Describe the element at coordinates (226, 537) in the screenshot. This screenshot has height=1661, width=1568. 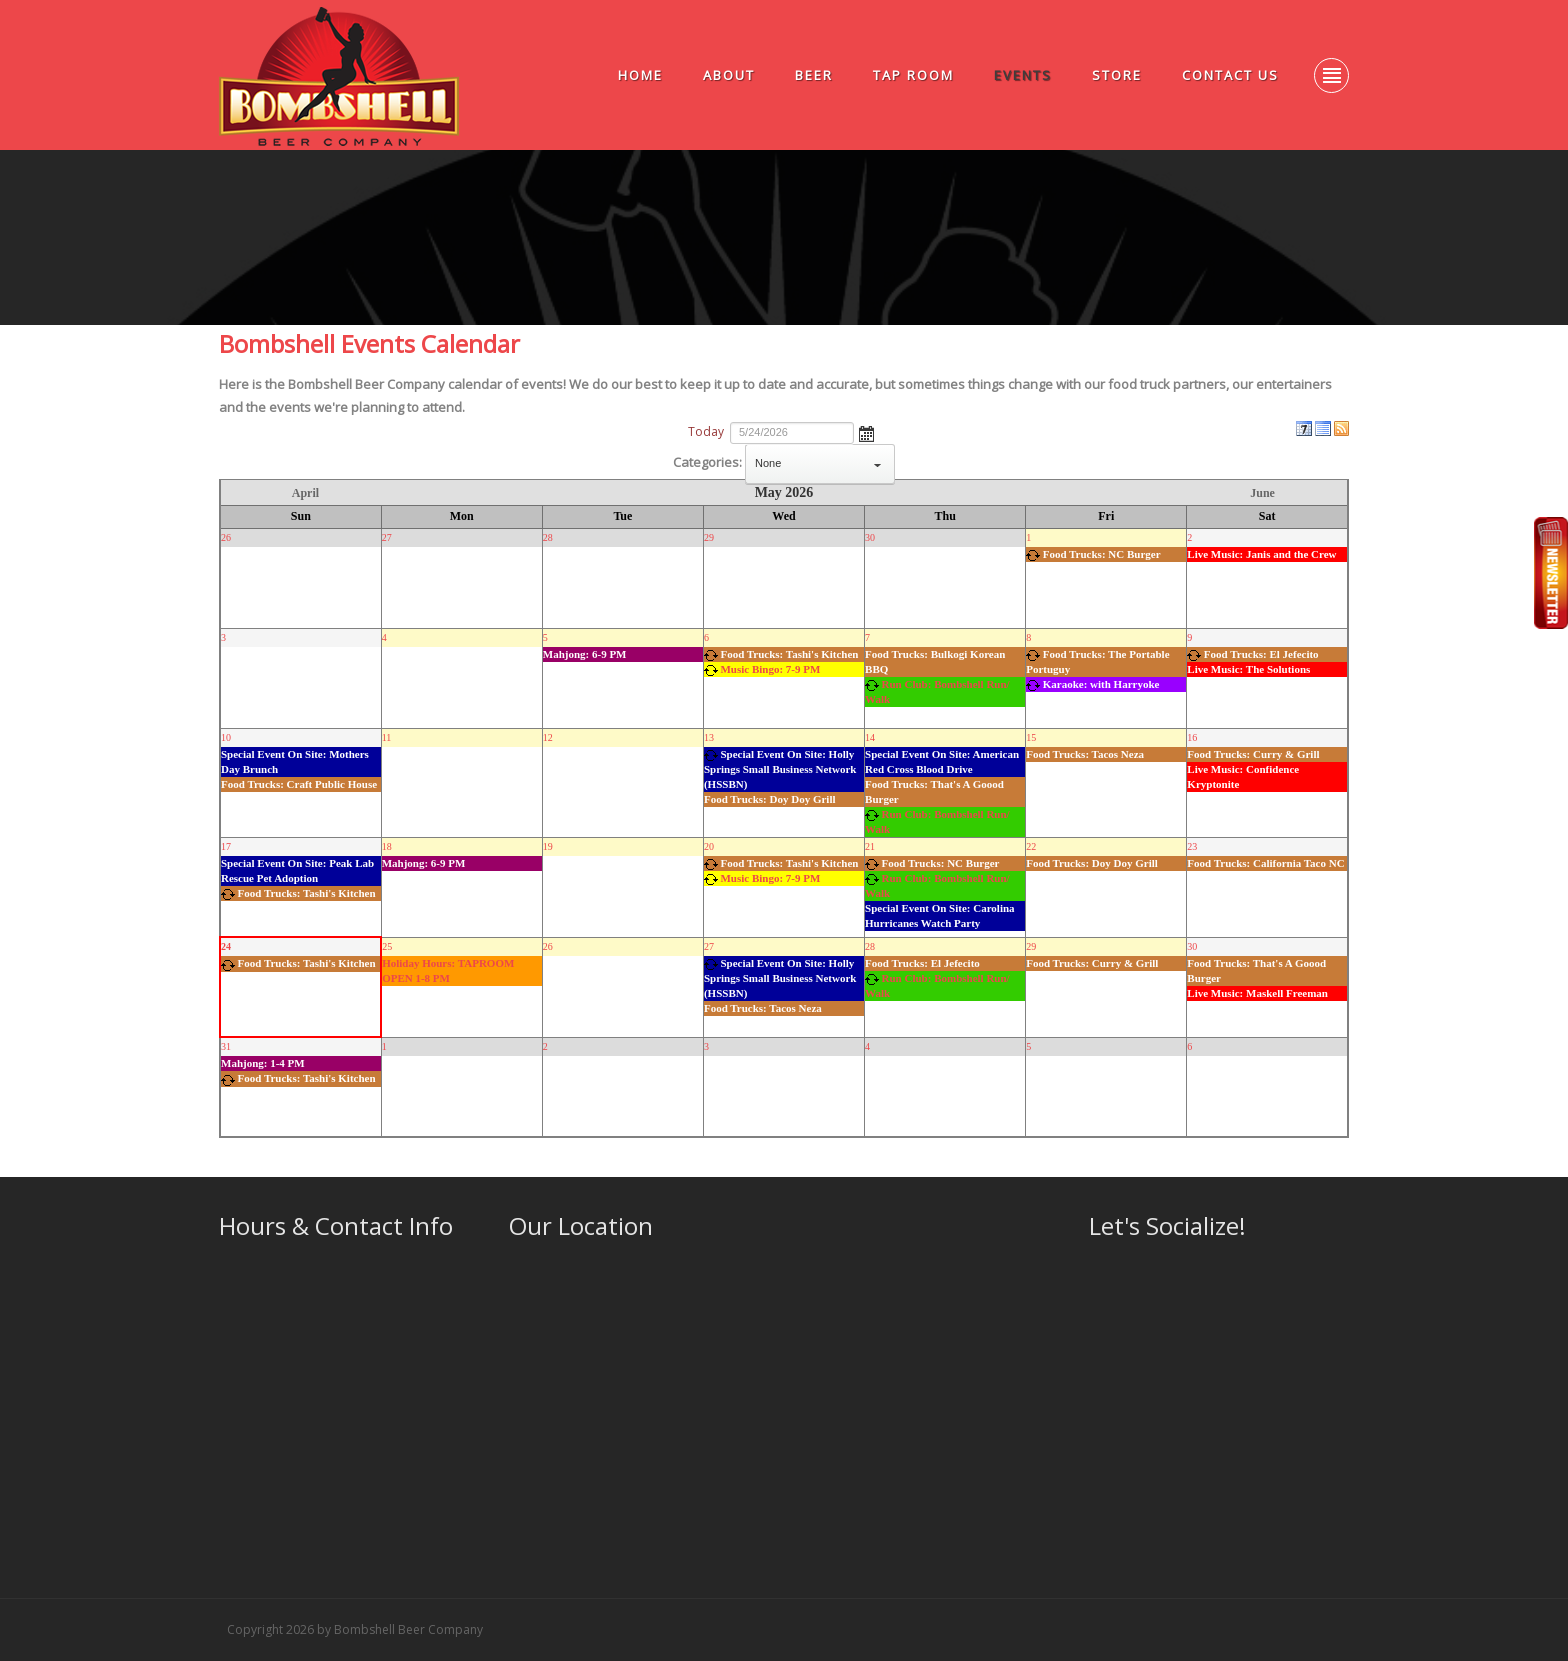
I see `26` at that location.